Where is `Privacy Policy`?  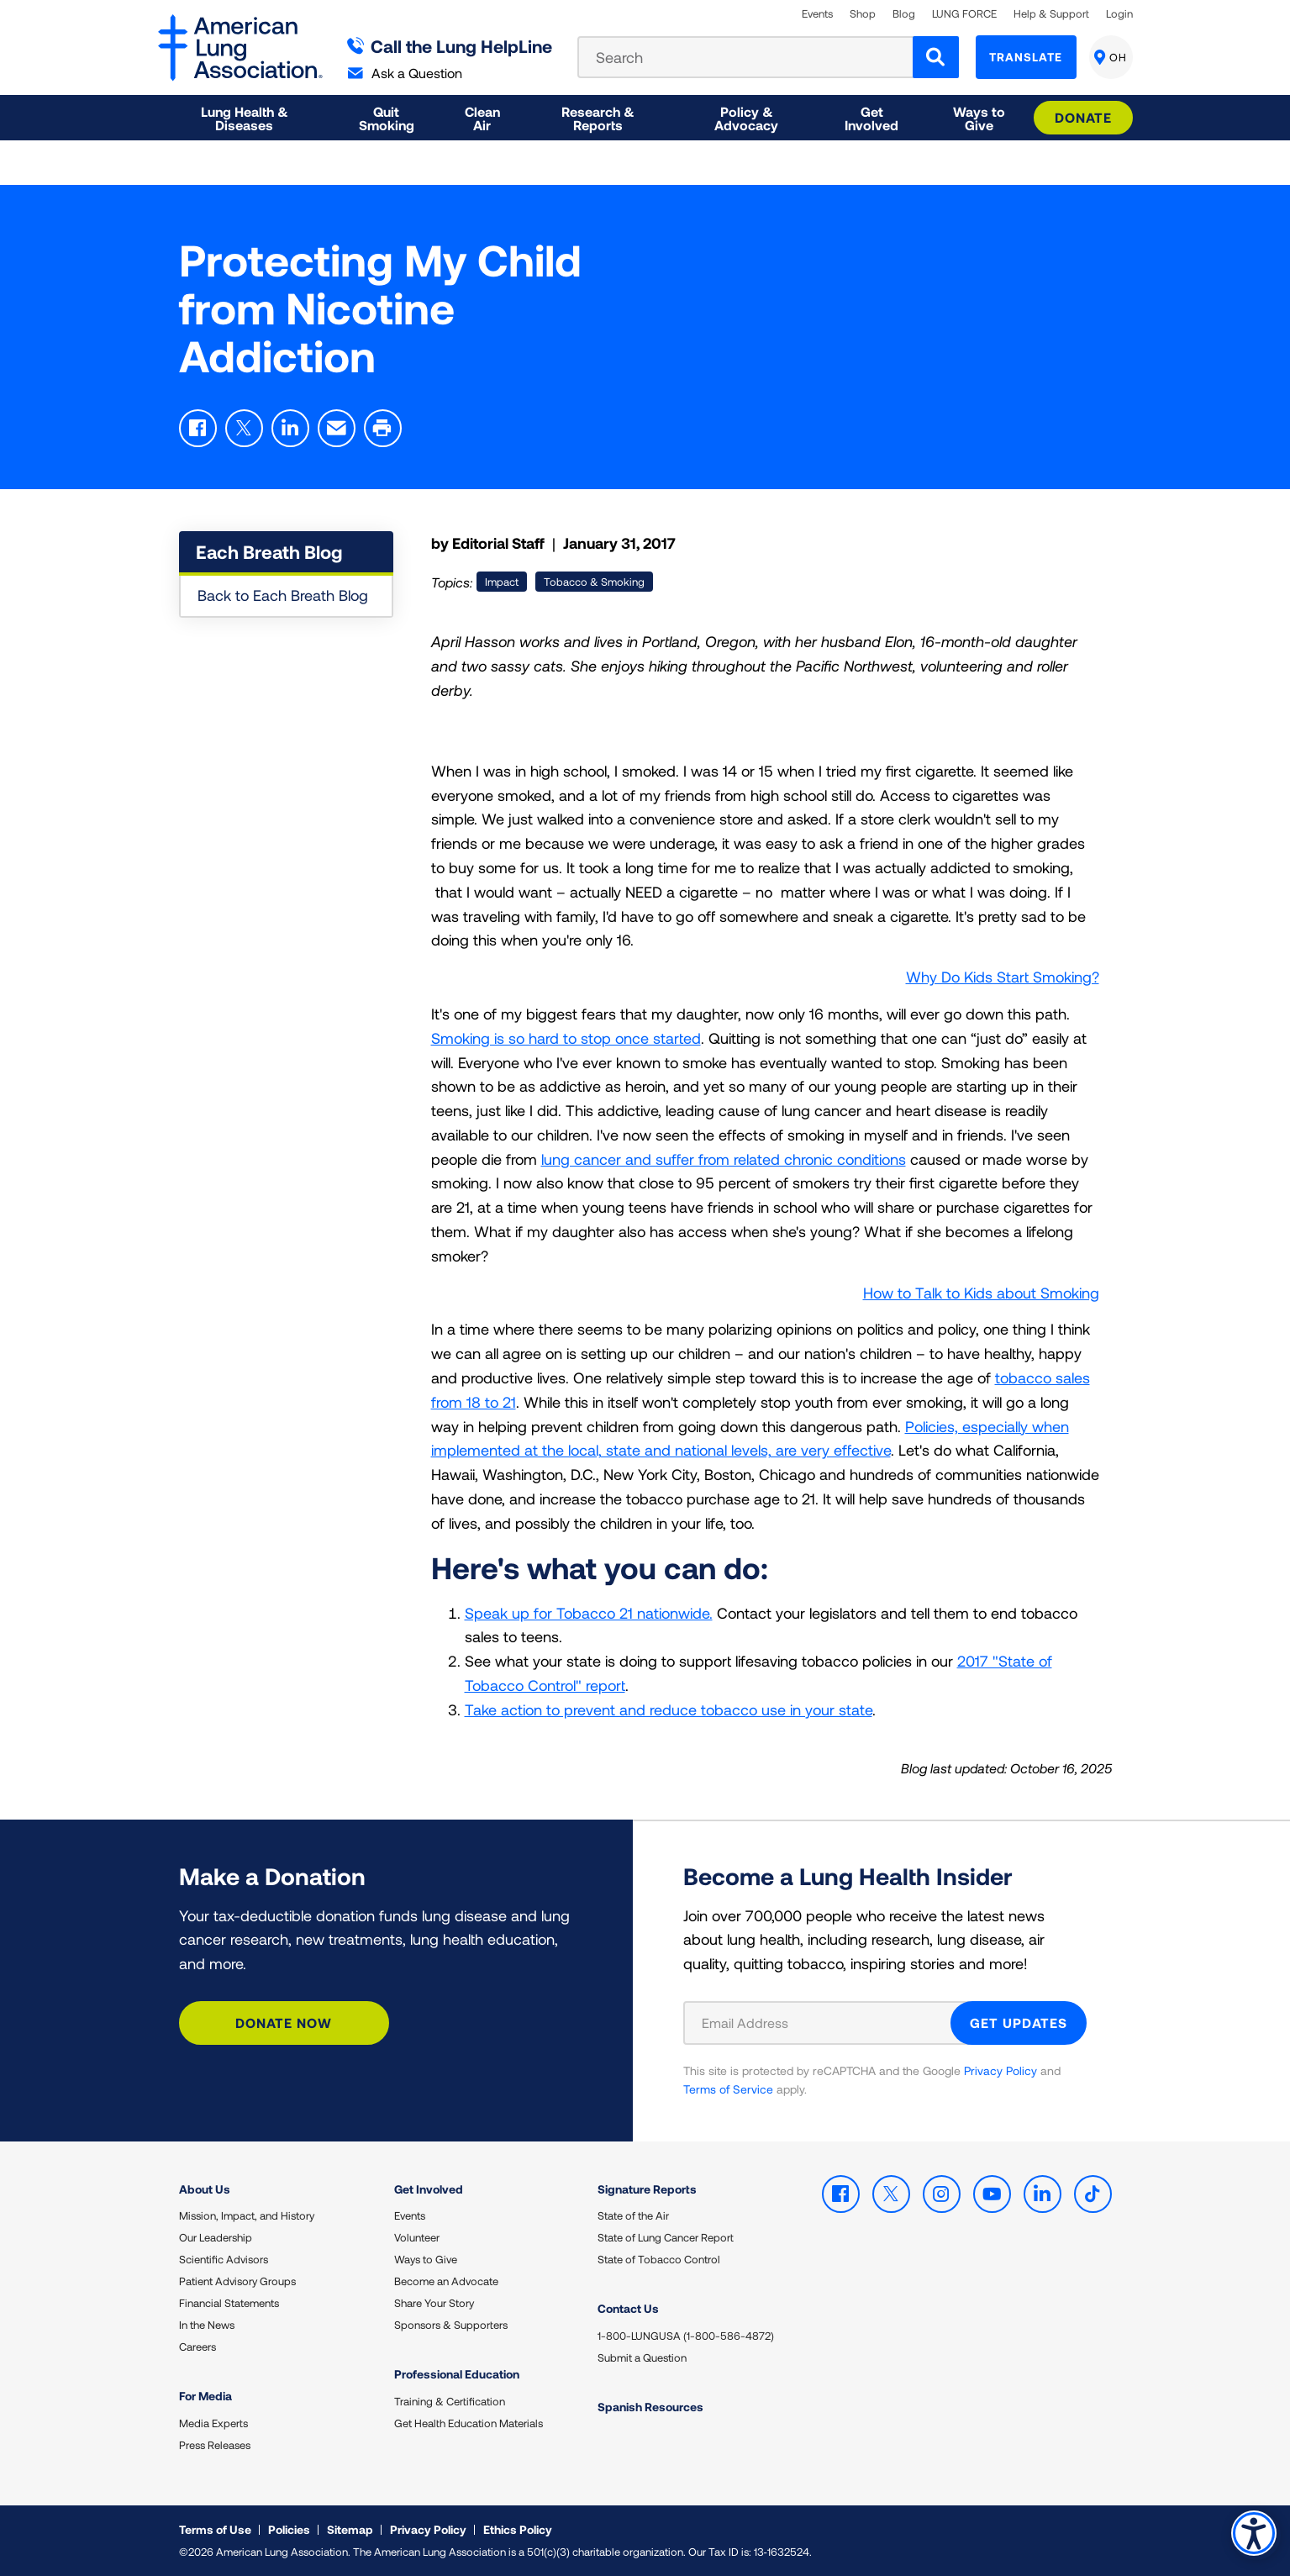
Privacy Policy is located at coordinates (1000, 2070).